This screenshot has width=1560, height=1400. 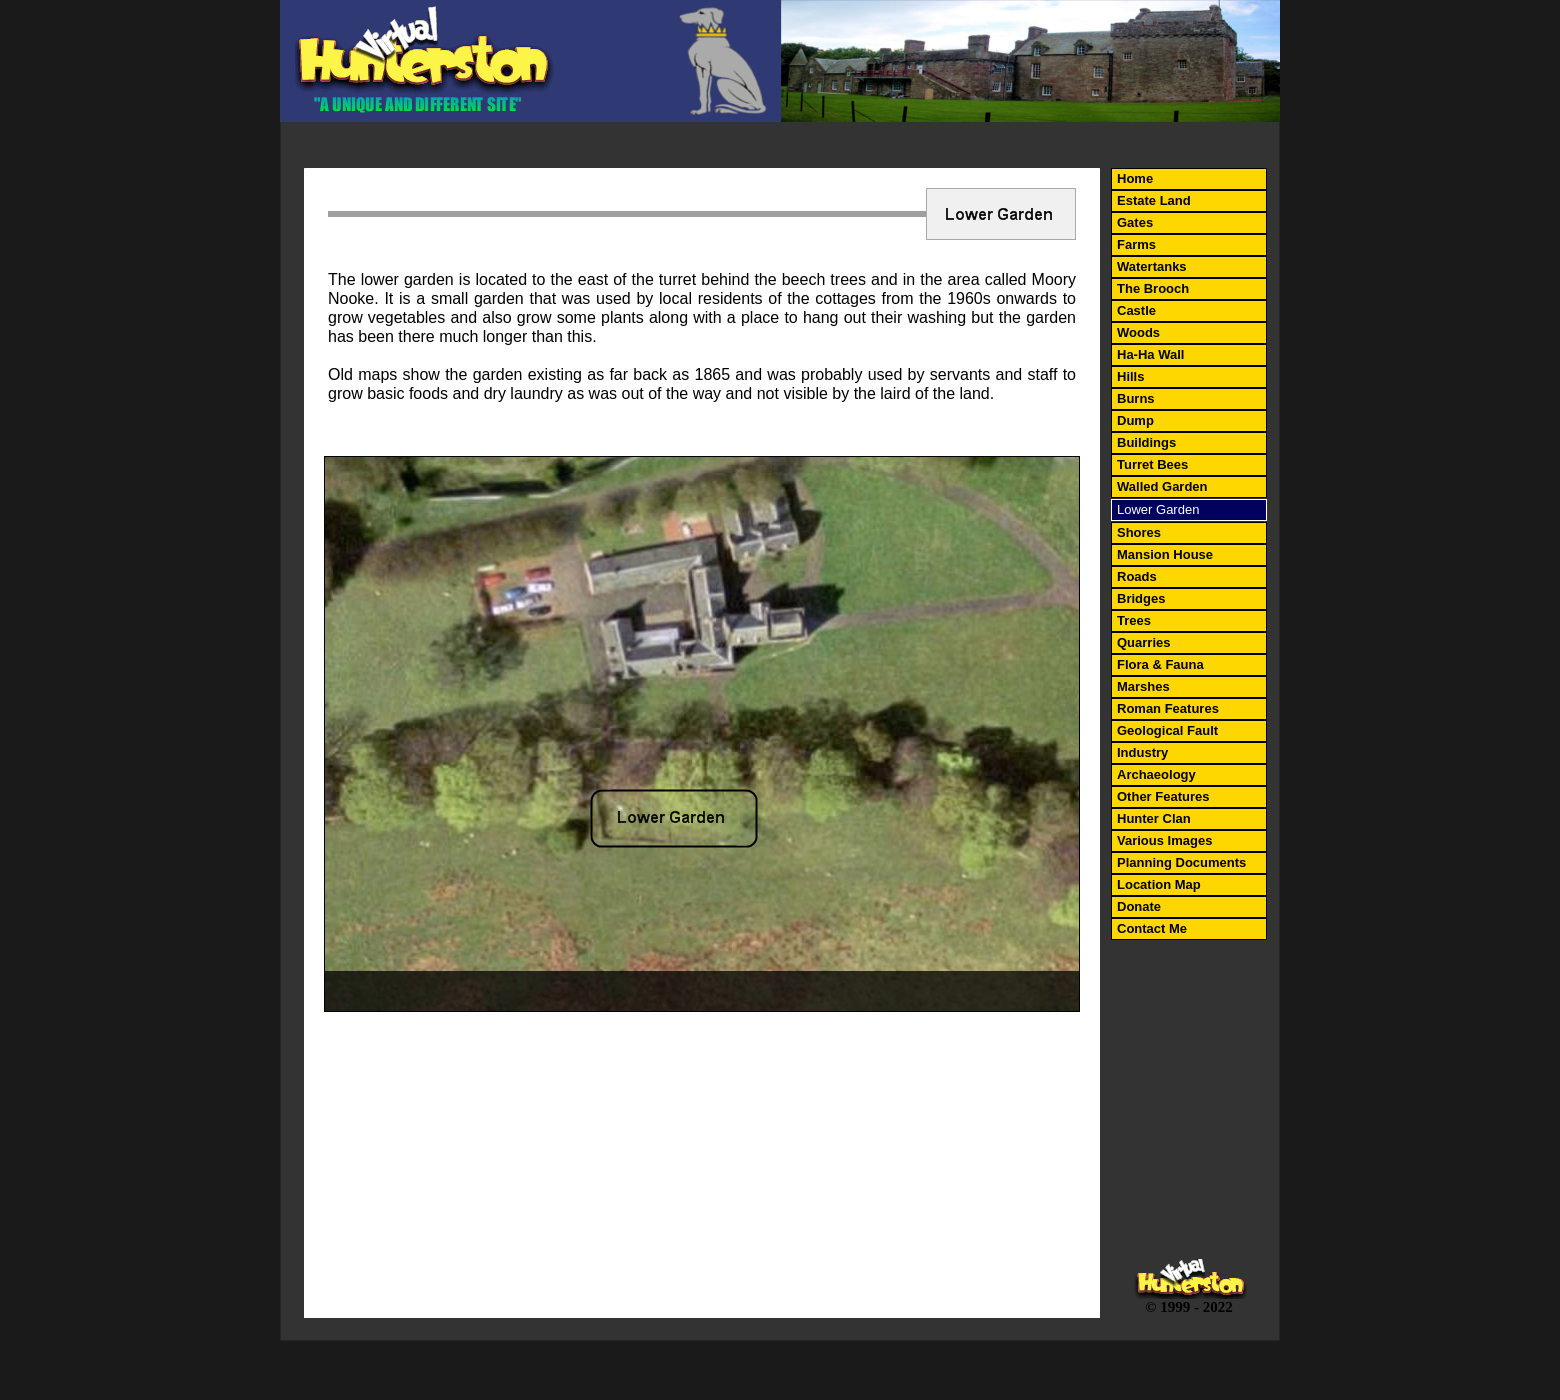 I want to click on The Brooch [menuitem], so click(x=1153, y=288).